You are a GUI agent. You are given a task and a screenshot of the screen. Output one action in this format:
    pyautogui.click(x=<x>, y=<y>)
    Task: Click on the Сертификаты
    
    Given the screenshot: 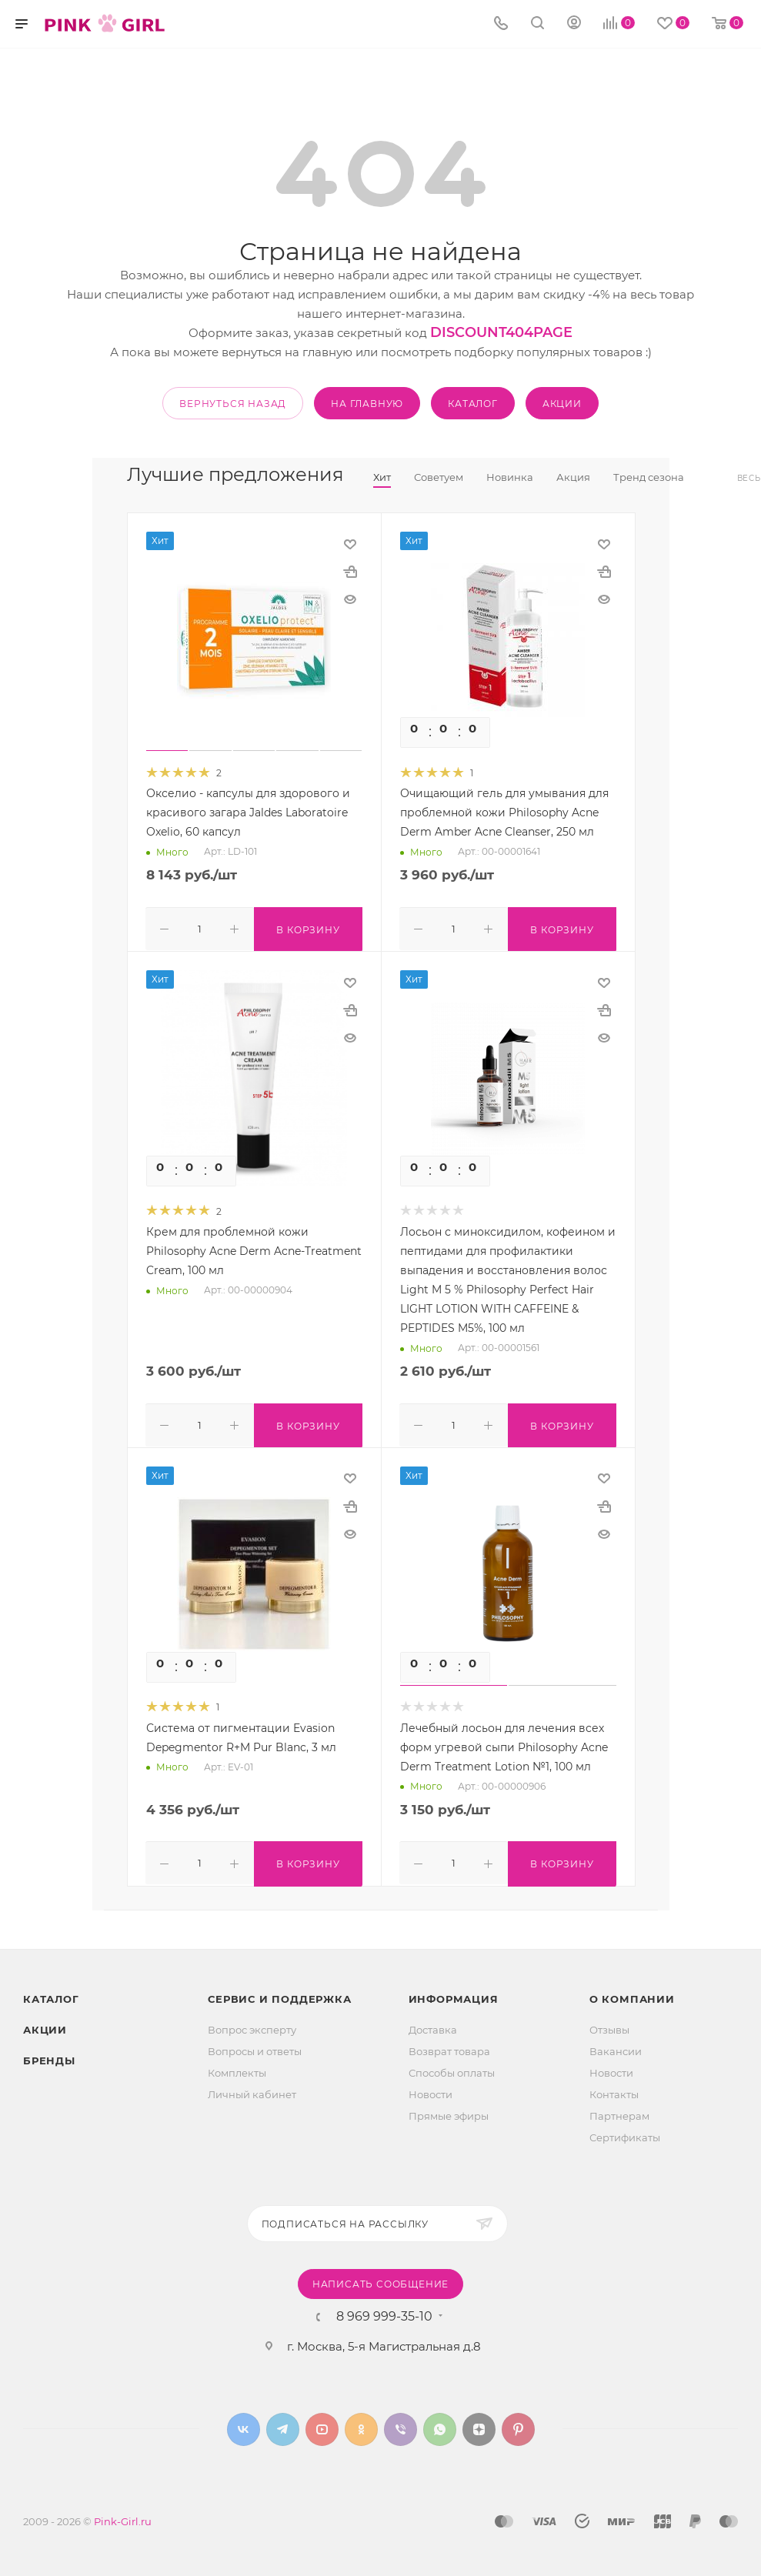 What is the action you would take?
    pyautogui.click(x=624, y=2133)
    